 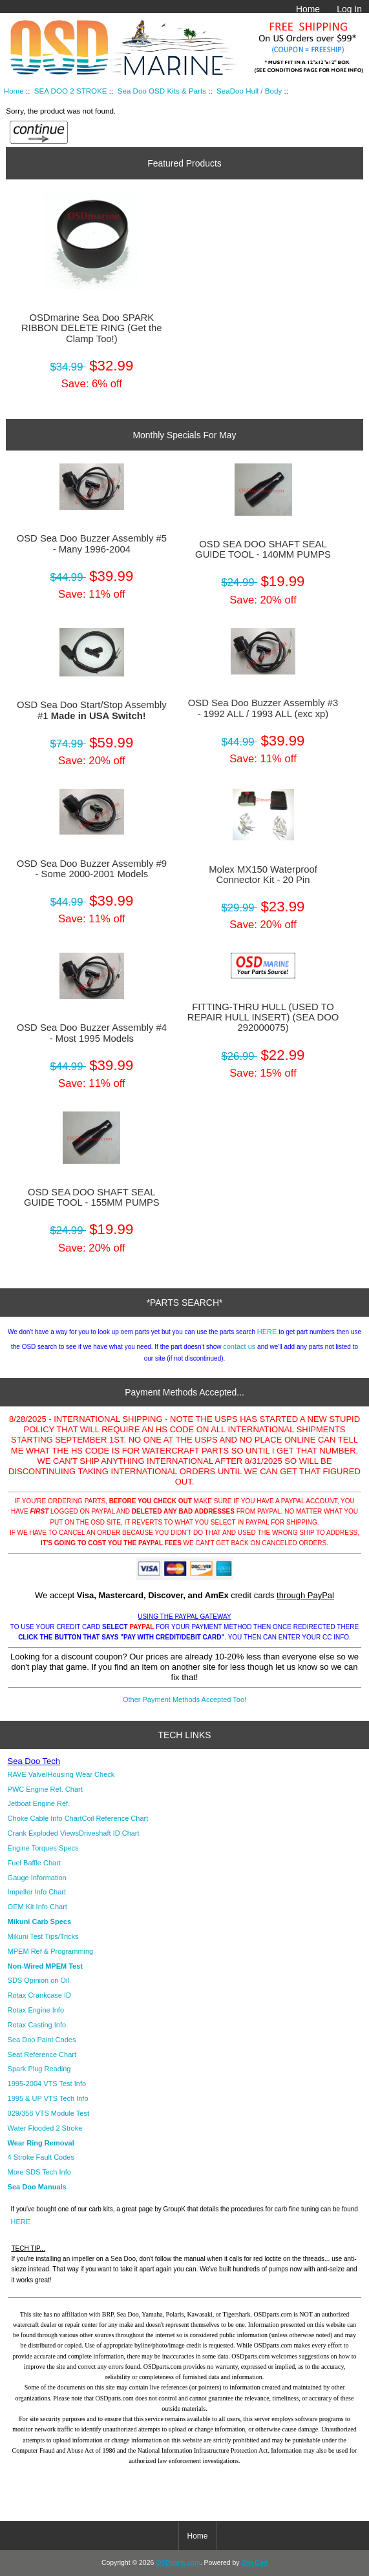 I want to click on contact us, so click(x=239, y=1346).